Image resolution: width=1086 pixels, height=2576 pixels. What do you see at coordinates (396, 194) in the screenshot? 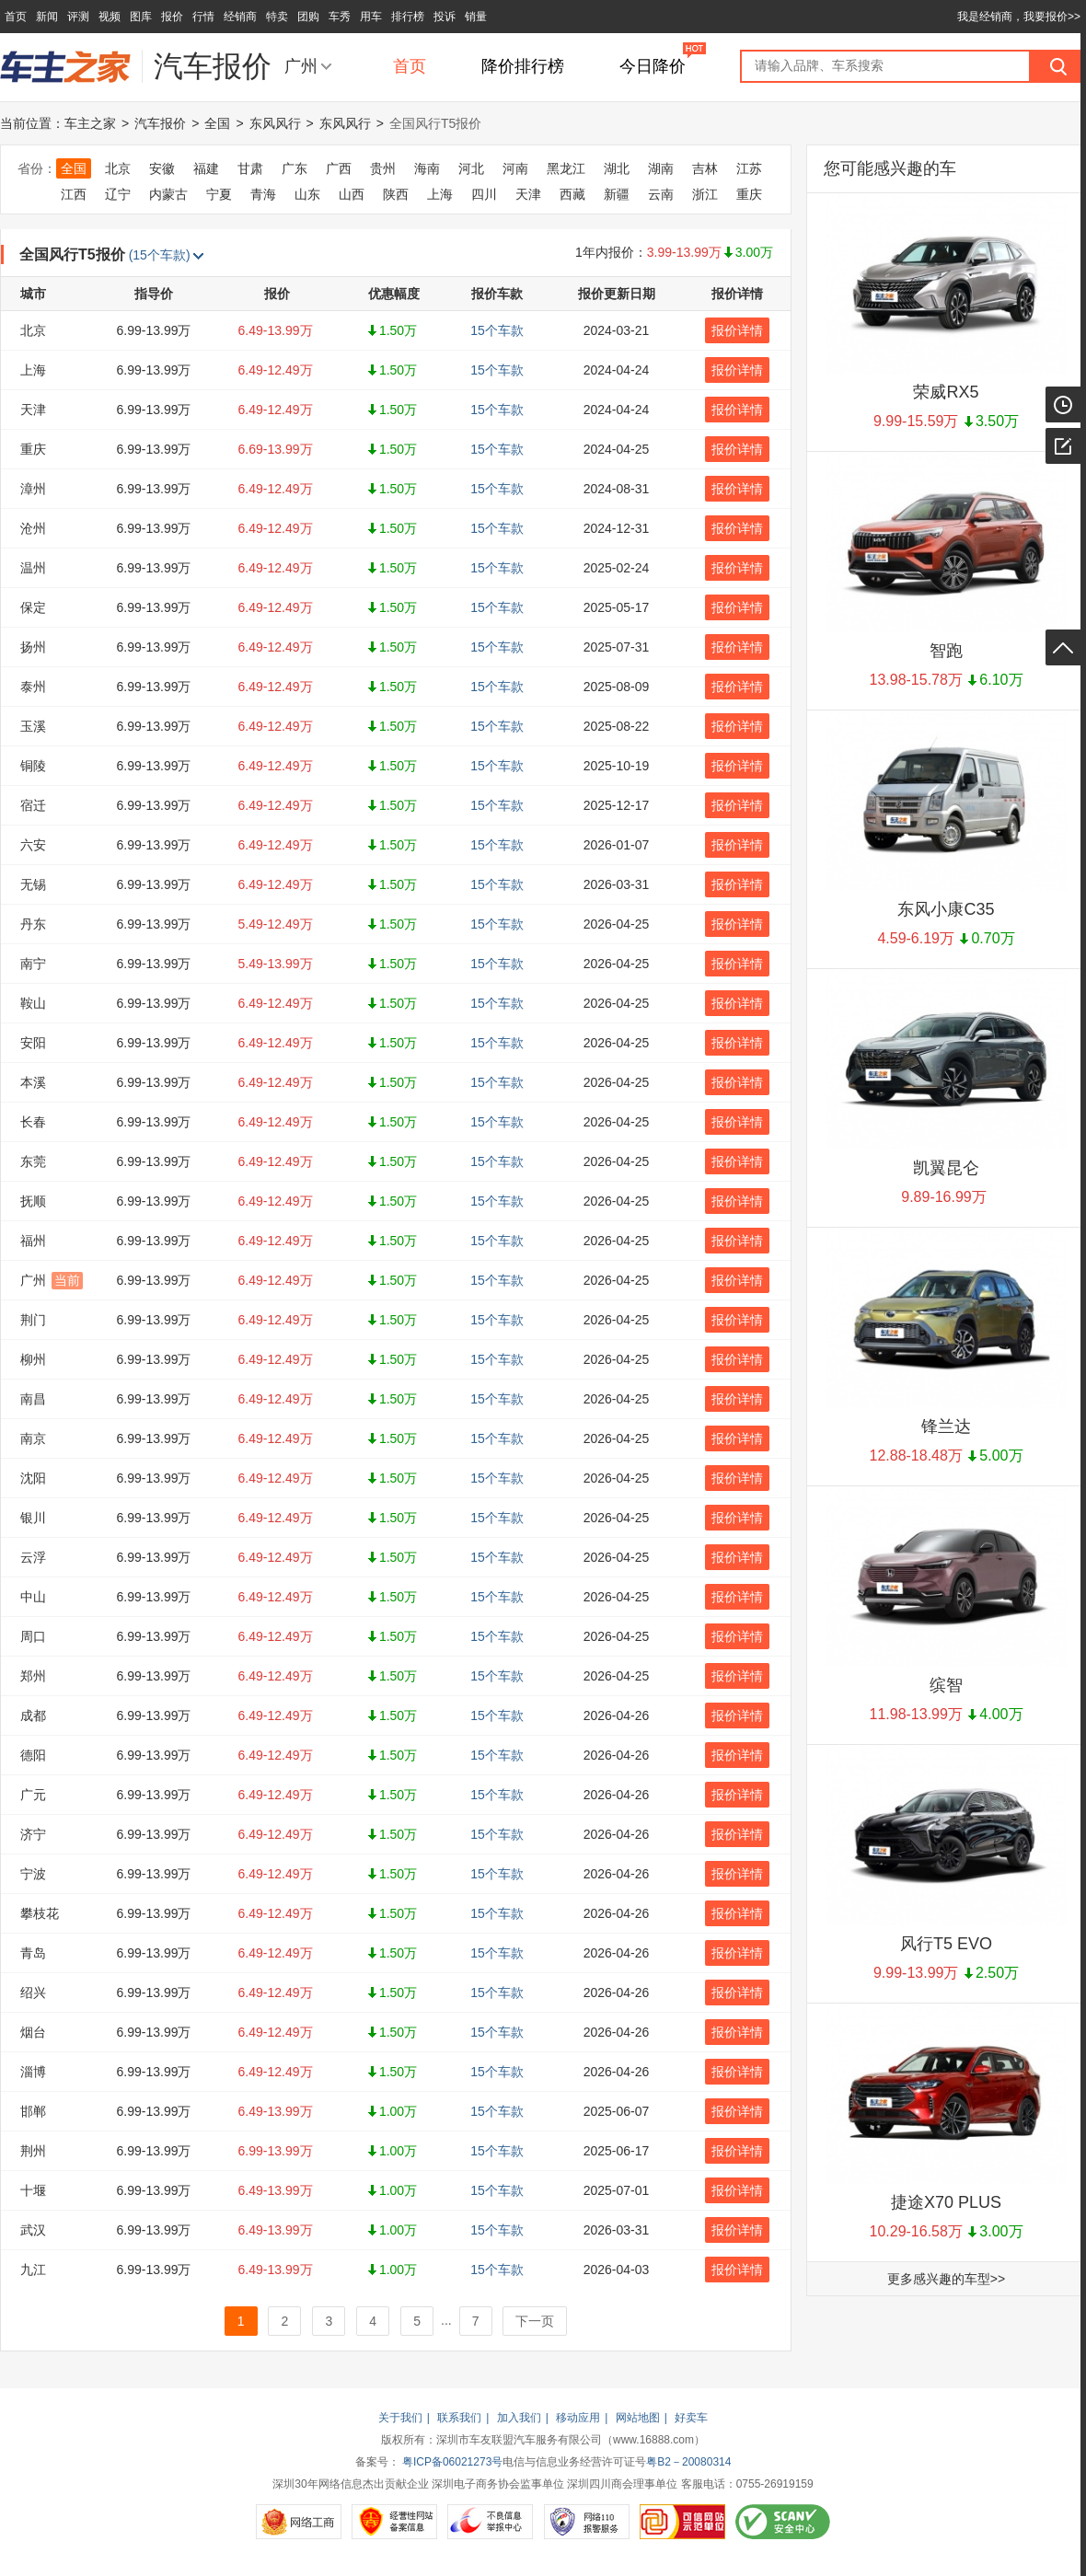
I see `陕西` at bounding box center [396, 194].